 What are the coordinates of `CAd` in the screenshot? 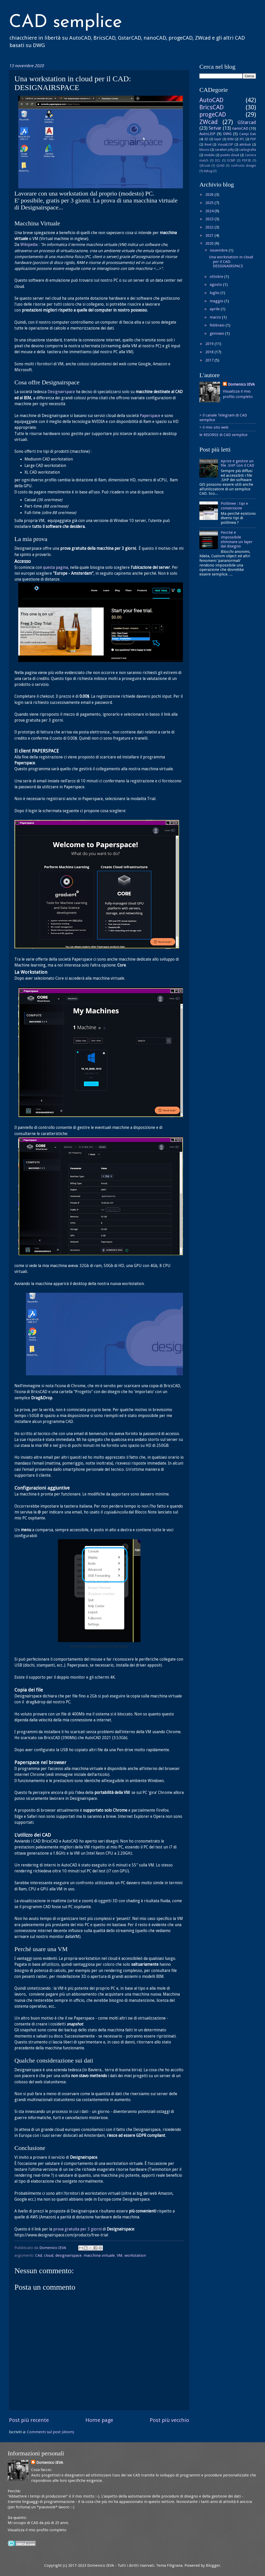 It's located at (38, 2255).